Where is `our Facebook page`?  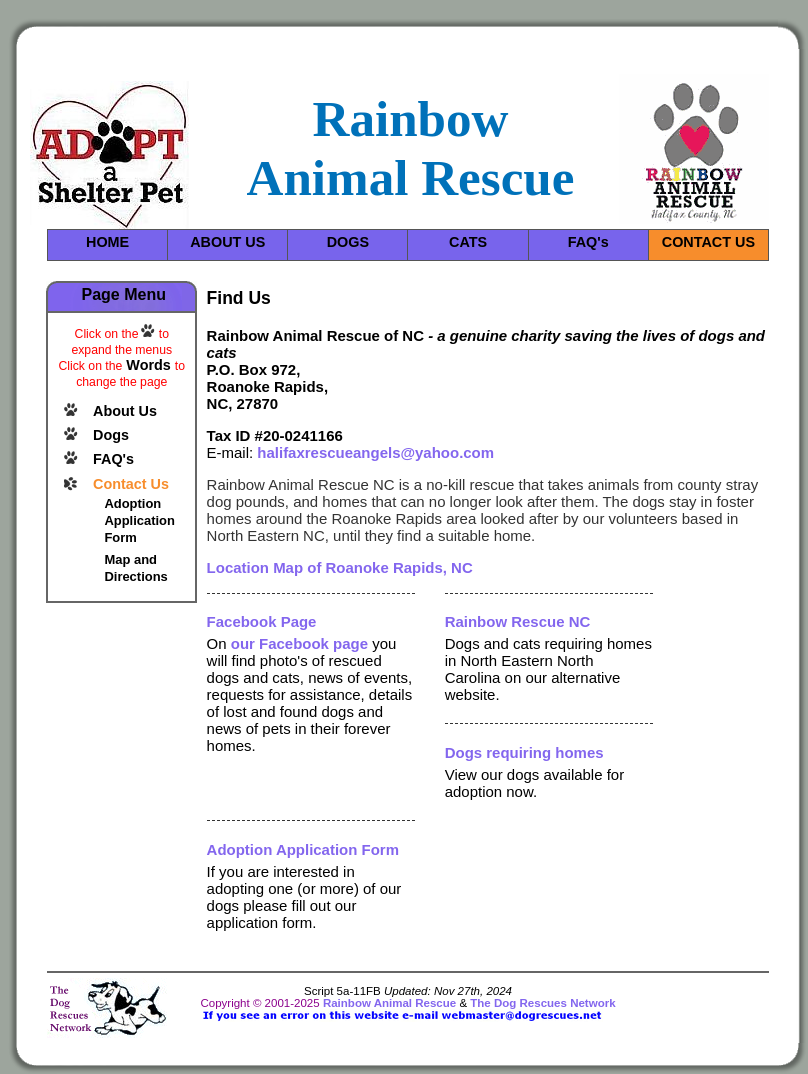 our Facebook page is located at coordinates (299, 643).